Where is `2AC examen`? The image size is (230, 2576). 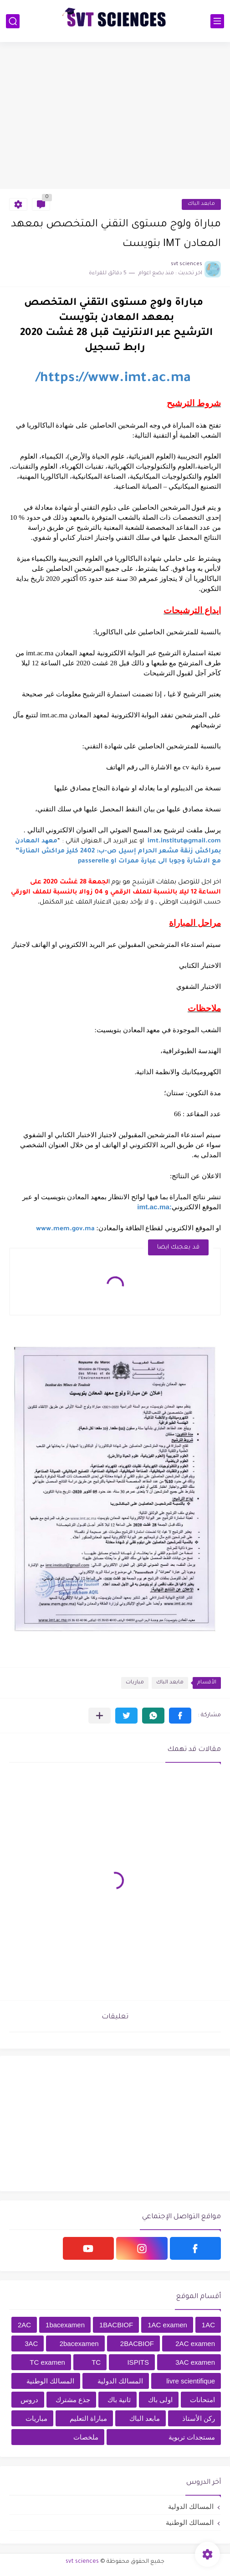 2AC examen is located at coordinates (195, 2343).